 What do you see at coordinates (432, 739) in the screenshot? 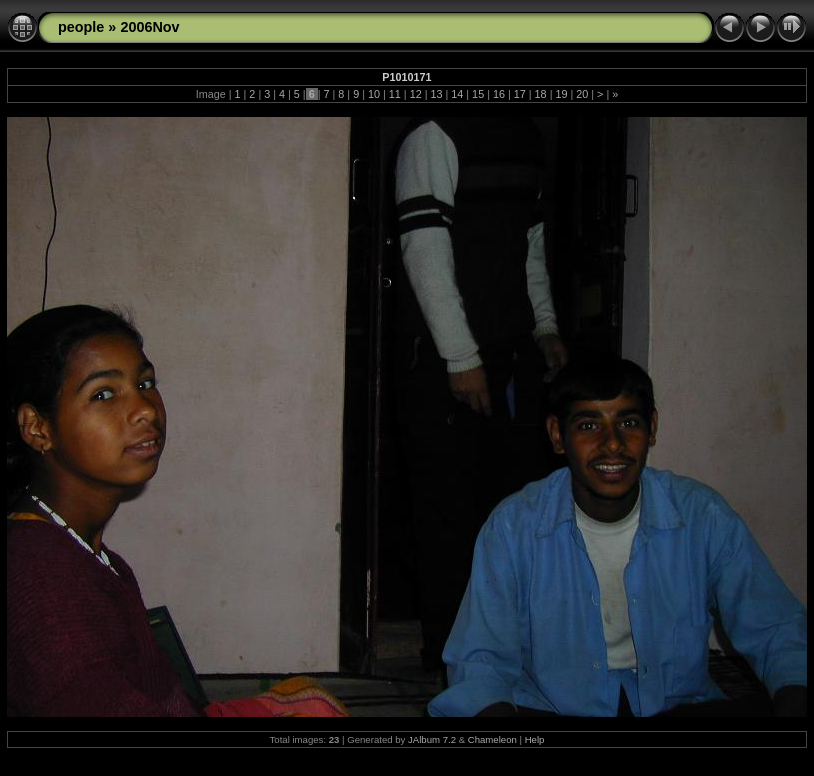
I see `JAlbum 7.2` at bounding box center [432, 739].